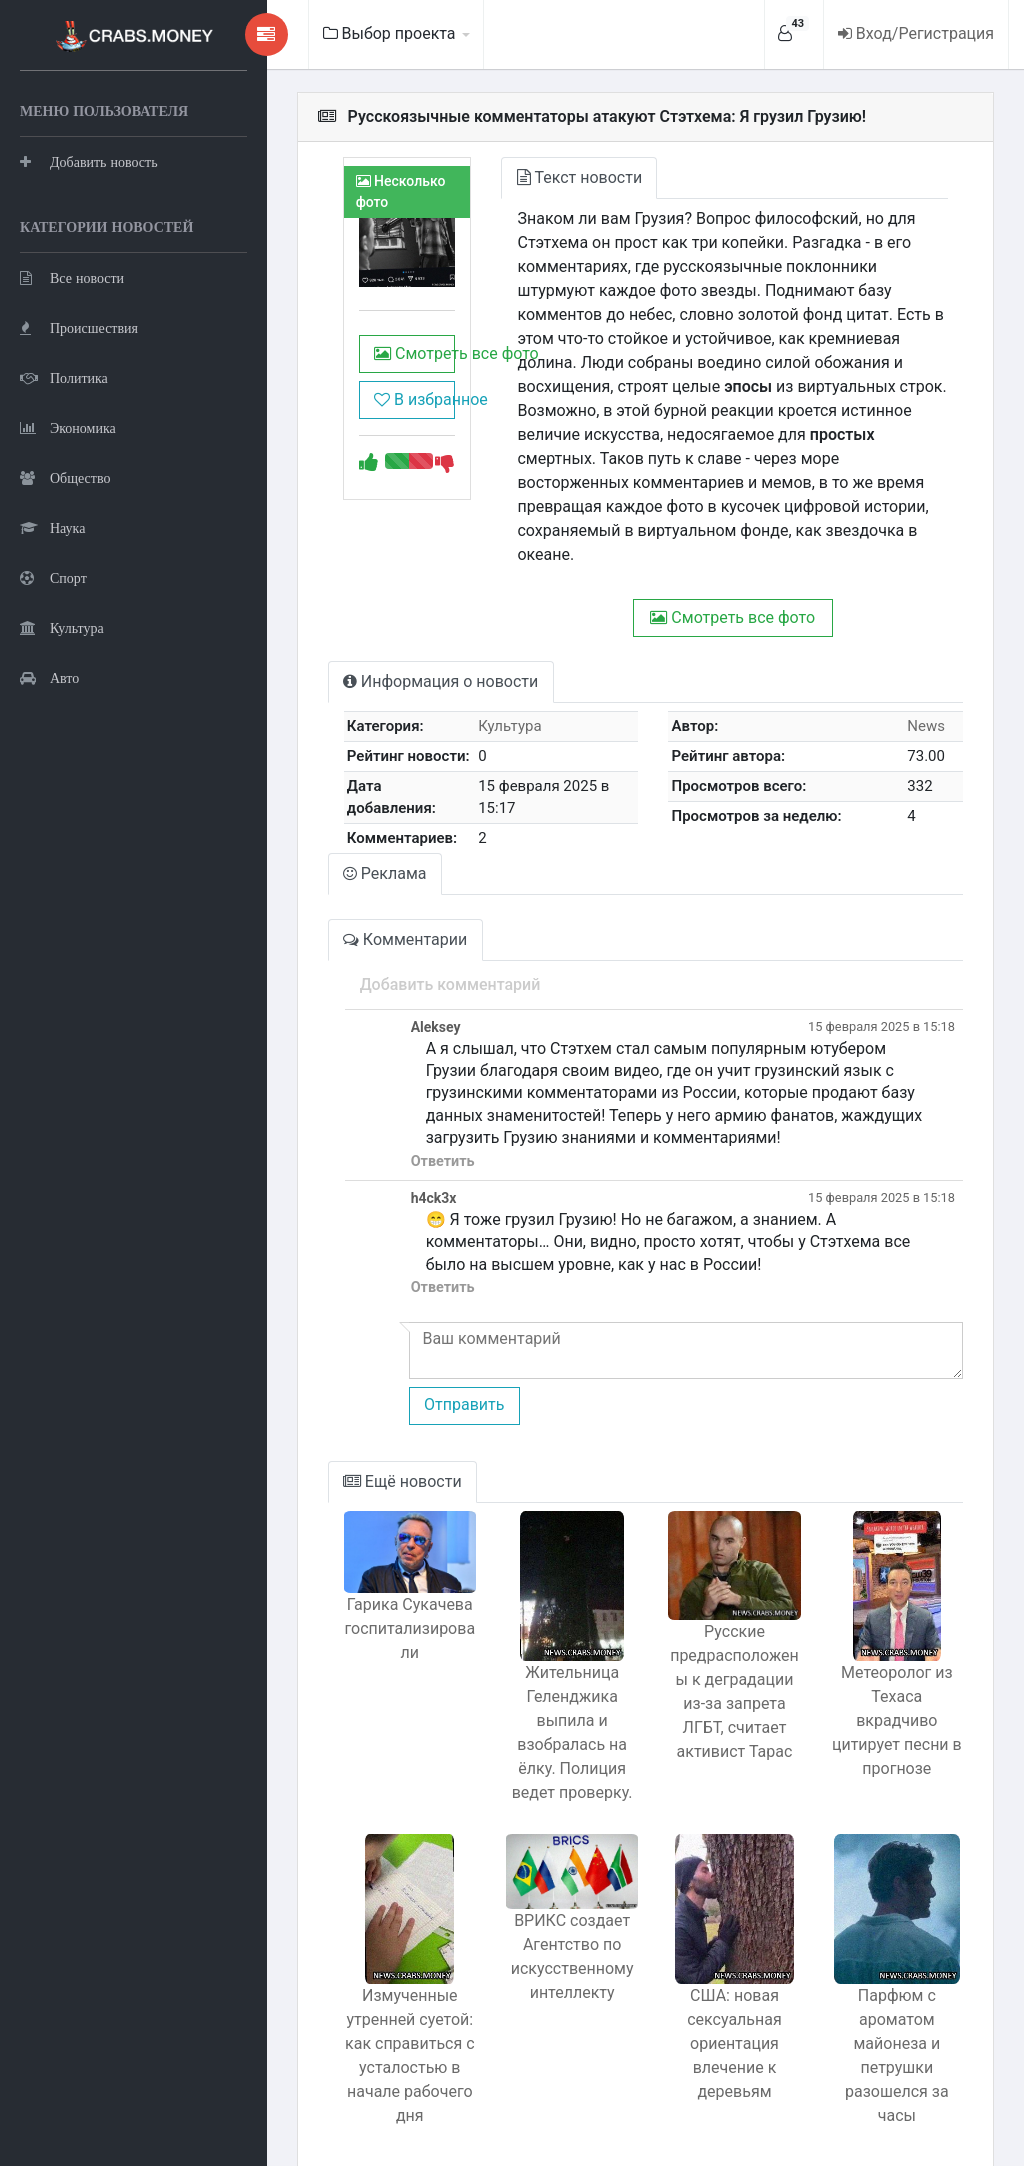 The height and width of the screenshot is (2166, 1024). What do you see at coordinates (888, 1653) in the screenshot?
I see `Метеоролог из Техаса вкрадчиво цитирует песни в прогнозе` at bounding box center [888, 1653].